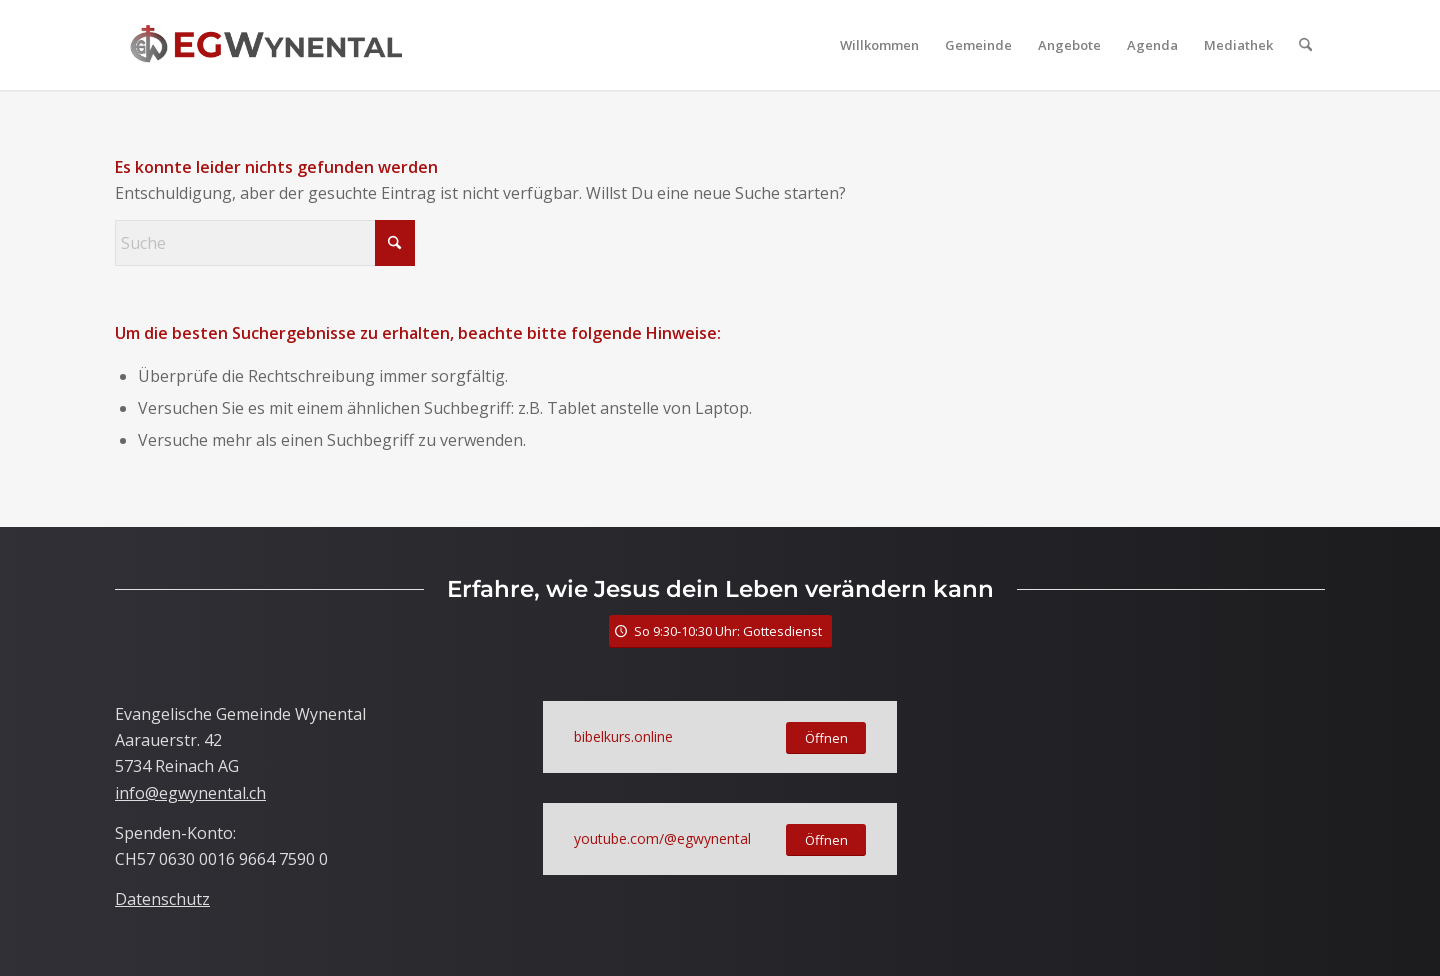 Image resolution: width=1440 pixels, height=976 pixels. Describe the element at coordinates (266, 45) in the screenshot. I see `[LogoTitle]` at that location.